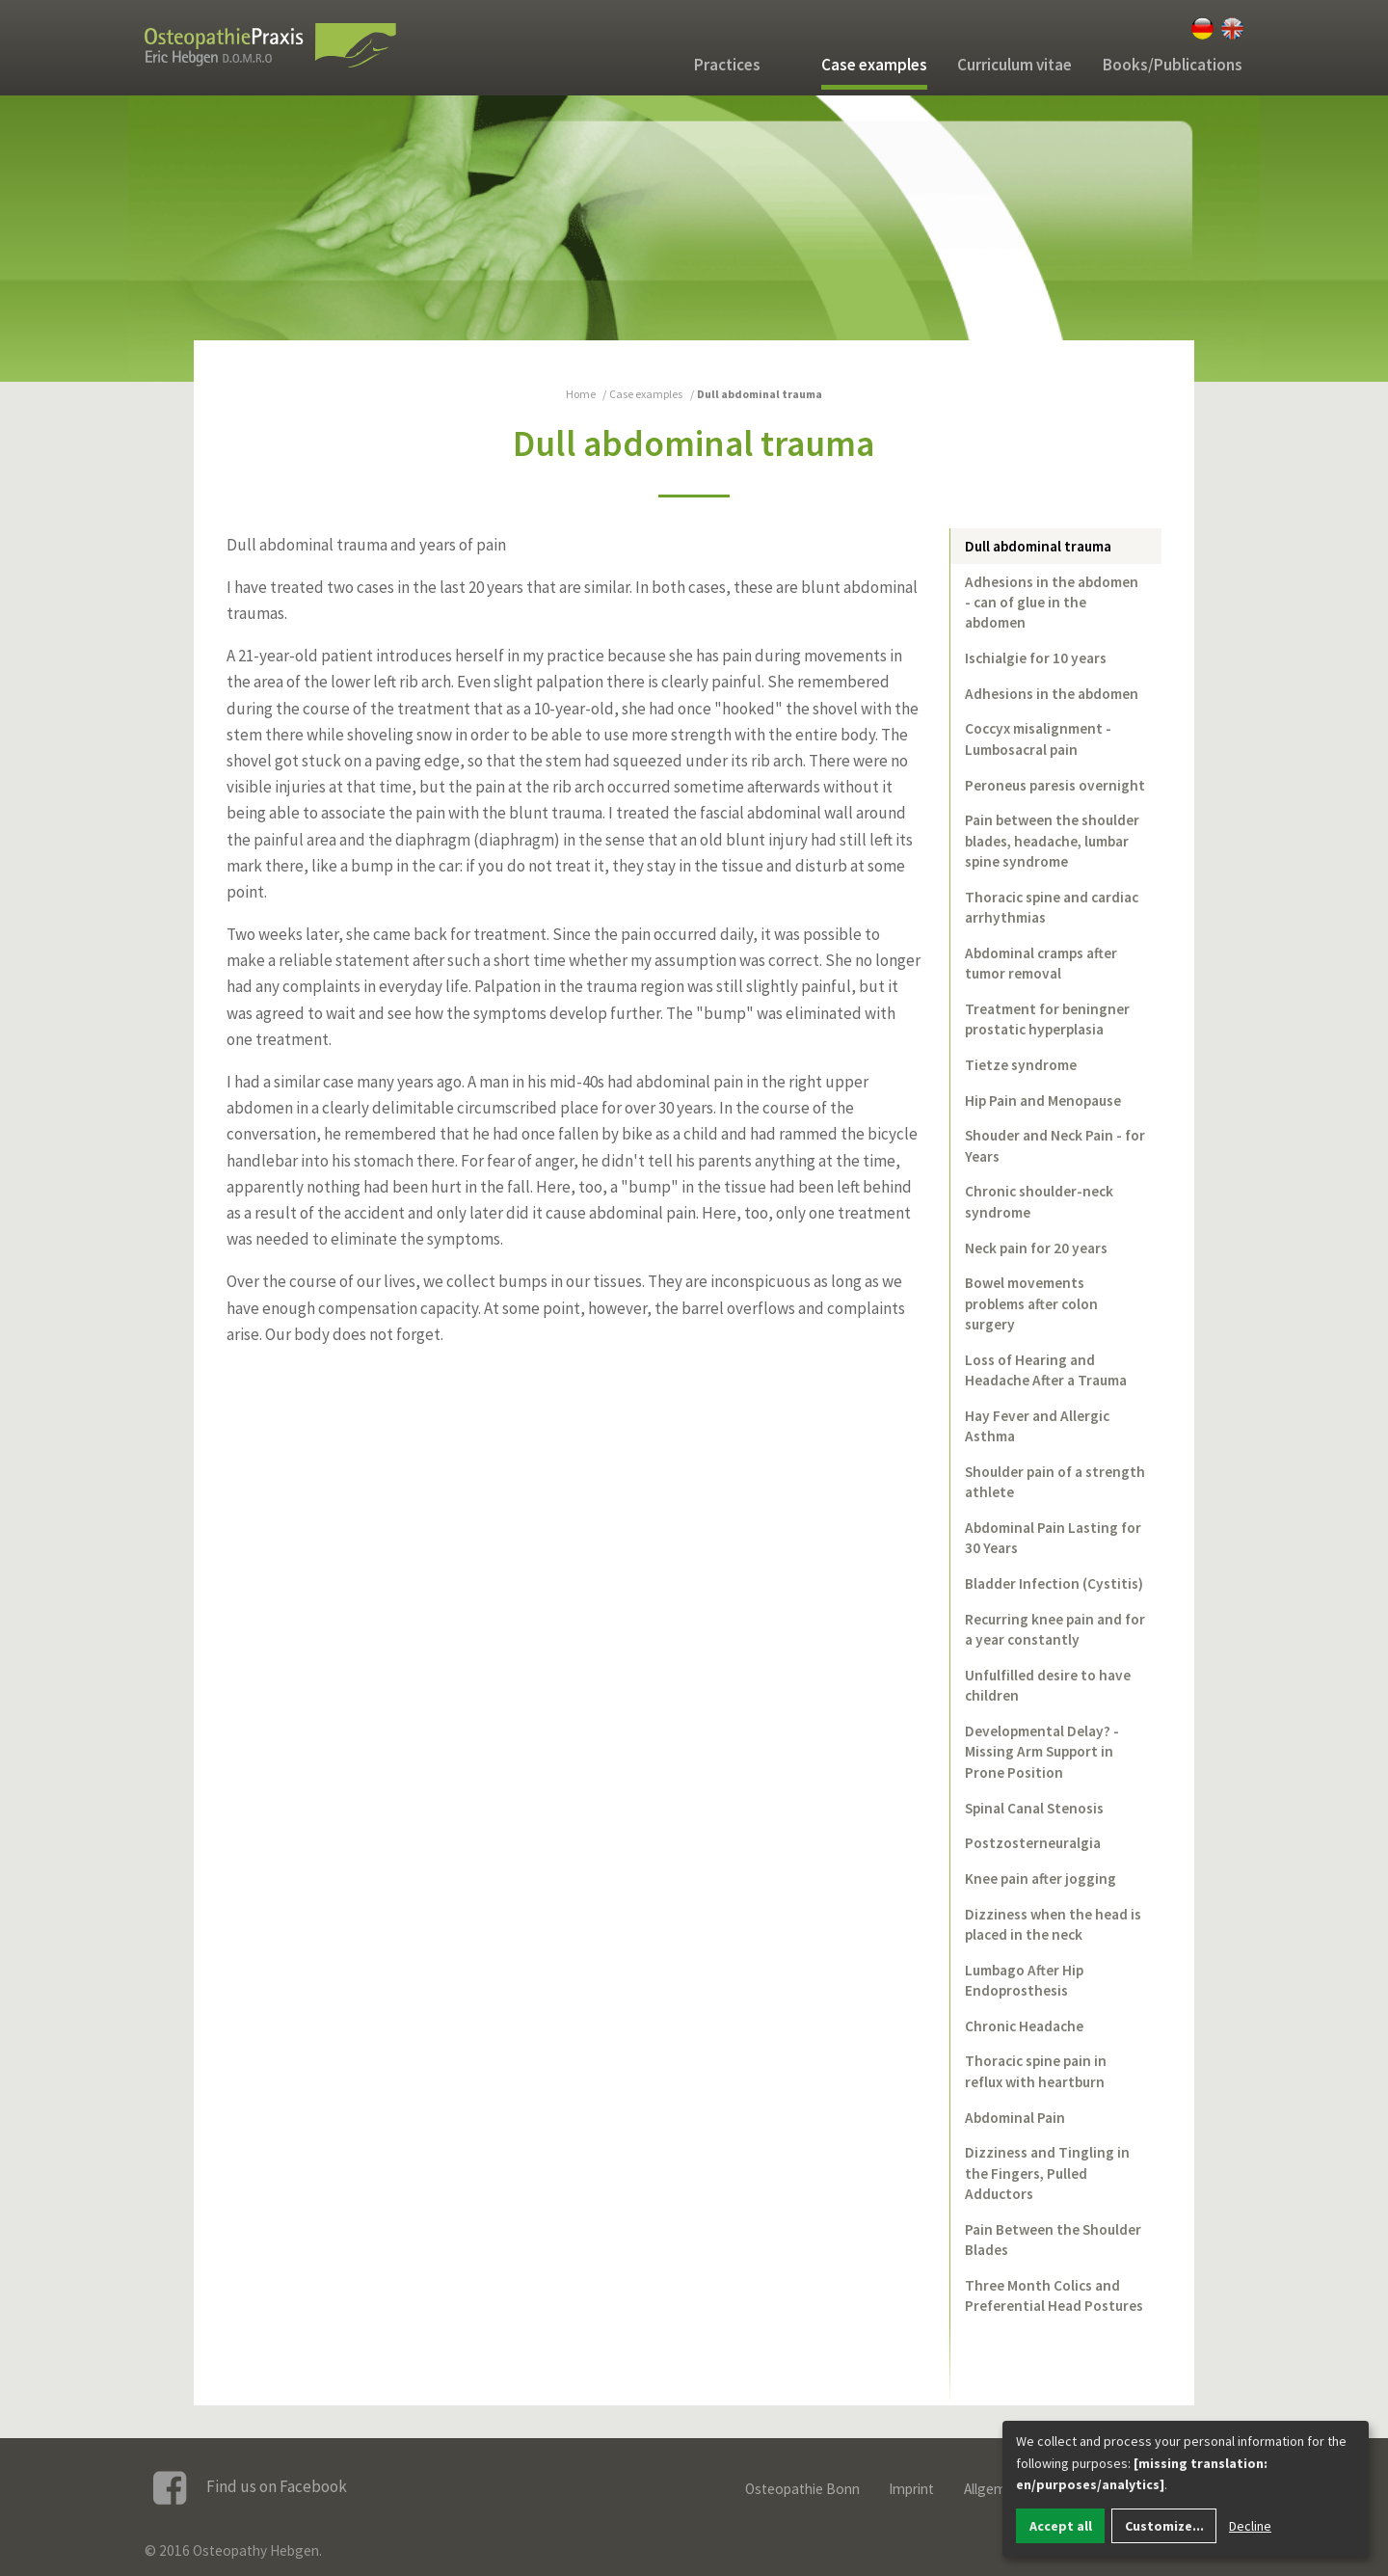  I want to click on Developmental Delay? - Missing Arm Support in Prone Position, so click(1042, 1752).